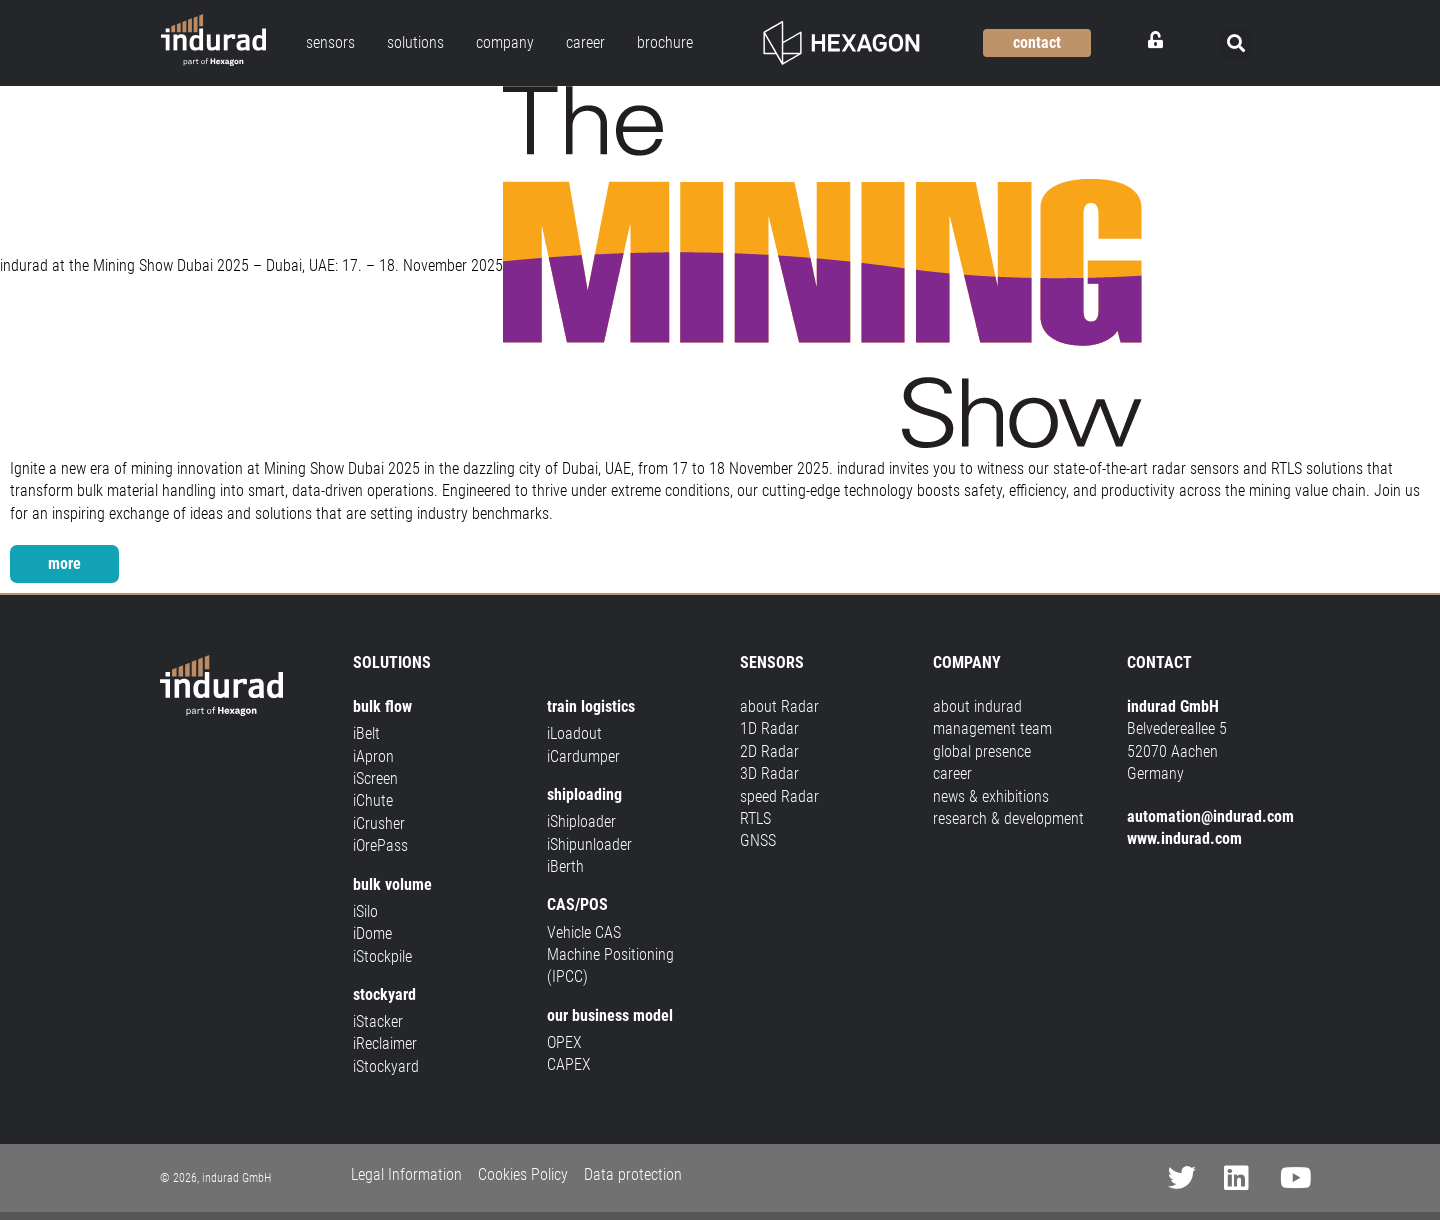 Image resolution: width=1440 pixels, height=1220 pixels. What do you see at coordinates (385, 1044) in the screenshot?
I see `iReclaimer` at bounding box center [385, 1044].